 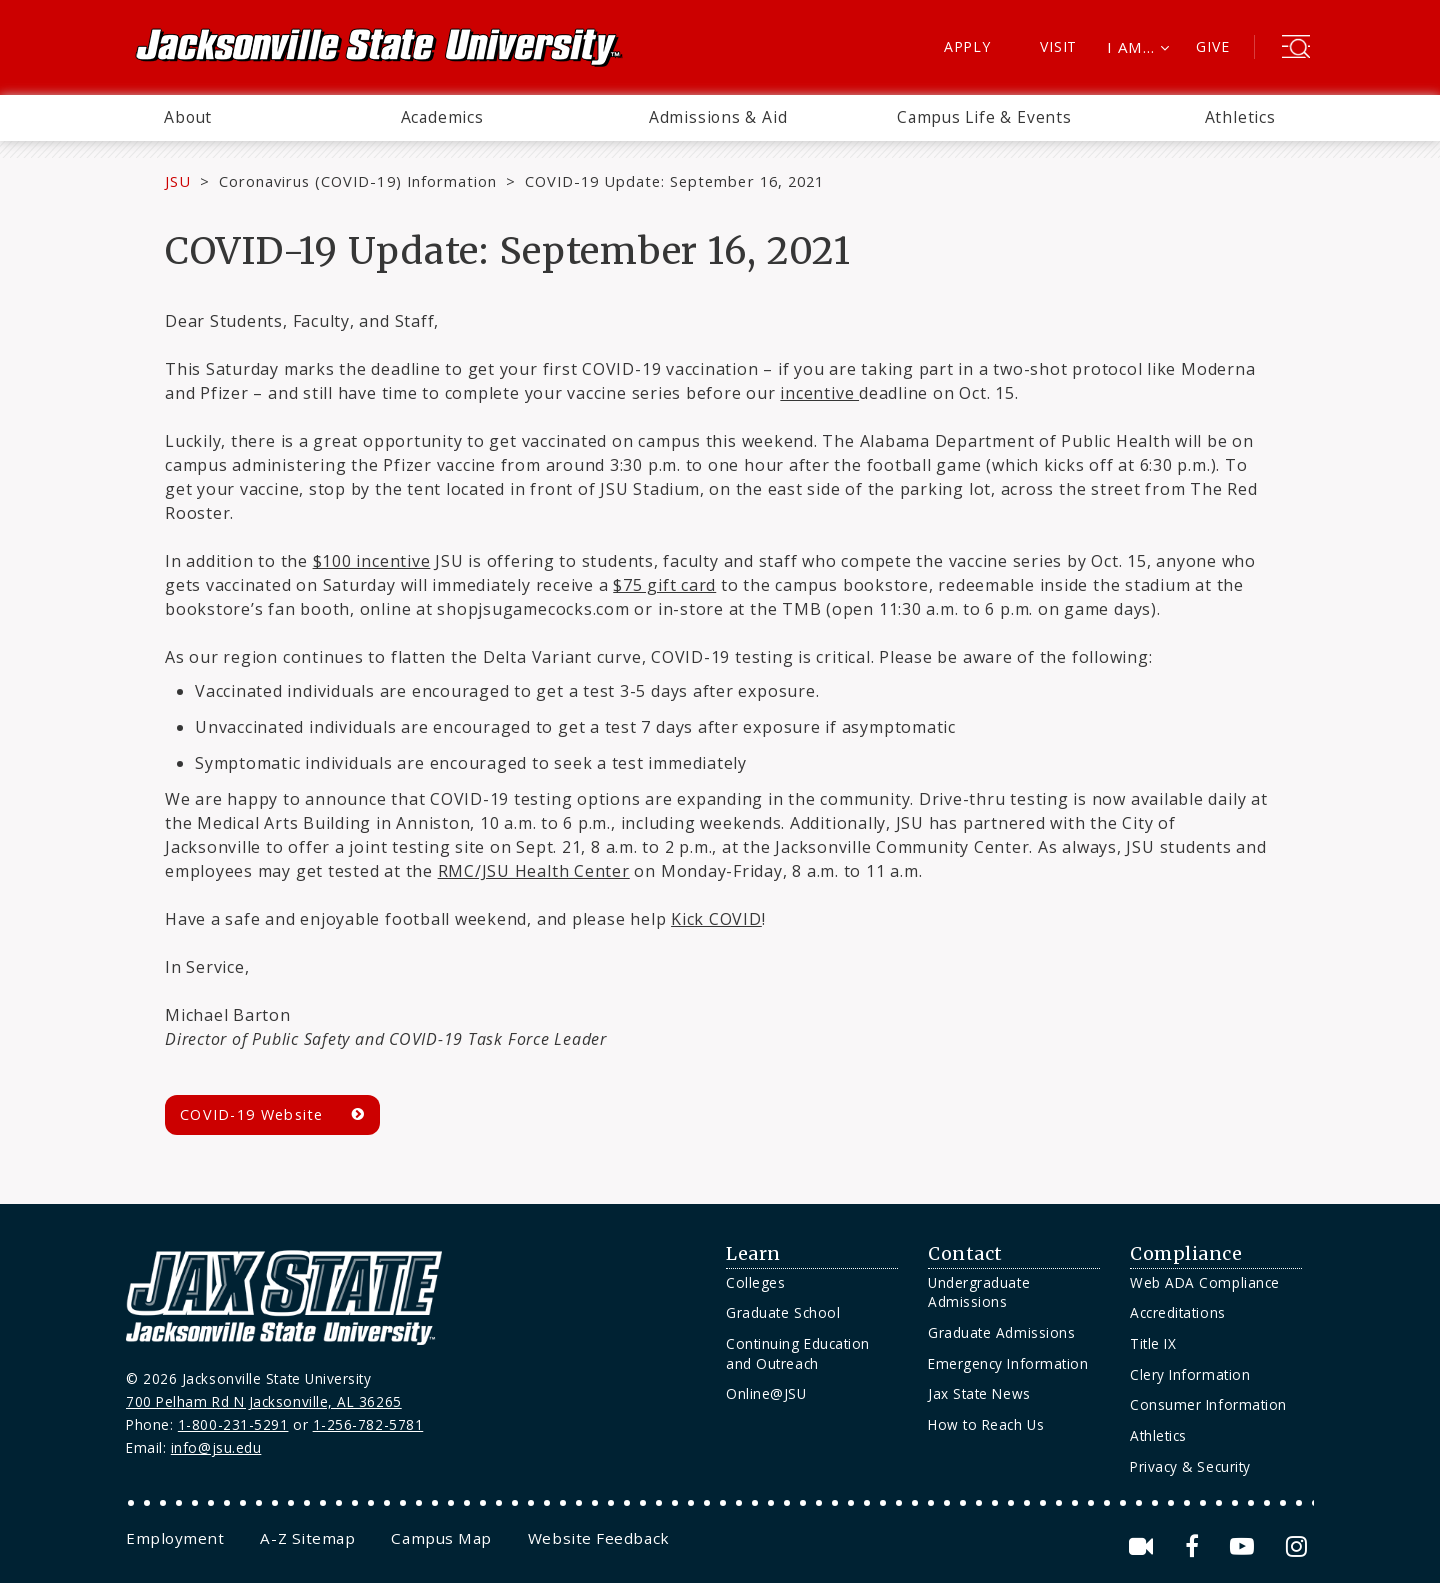 What do you see at coordinates (233, 1424) in the screenshot?
I see `1-800-231-5291` at bounding box center [233, 1424].